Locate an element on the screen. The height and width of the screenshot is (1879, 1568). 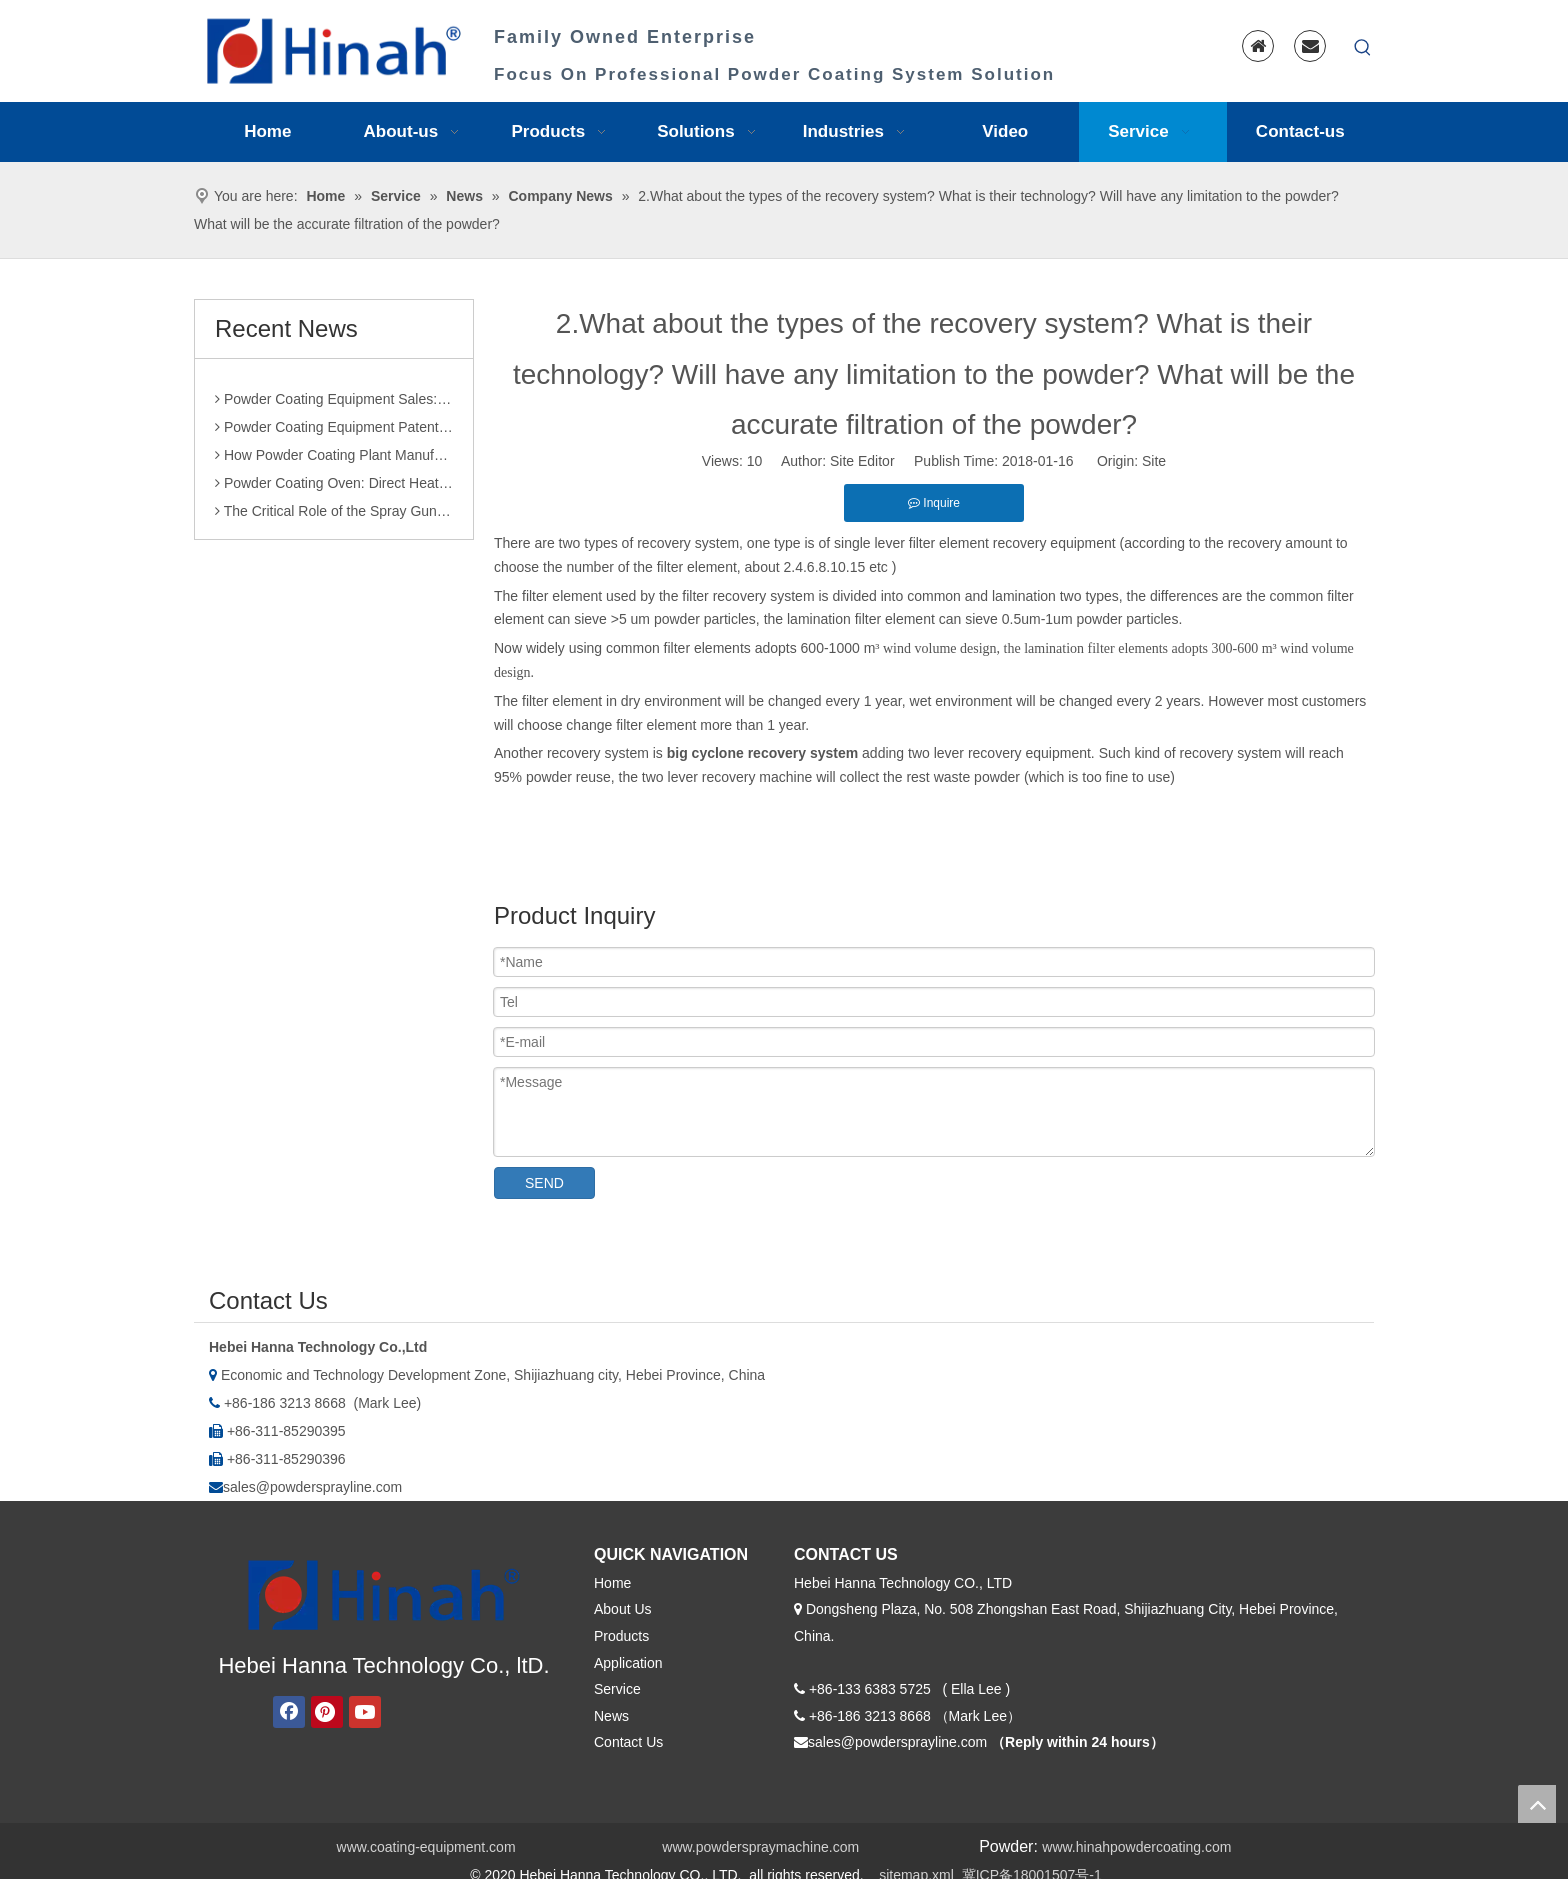
News is located at coordinates (611, 1716).